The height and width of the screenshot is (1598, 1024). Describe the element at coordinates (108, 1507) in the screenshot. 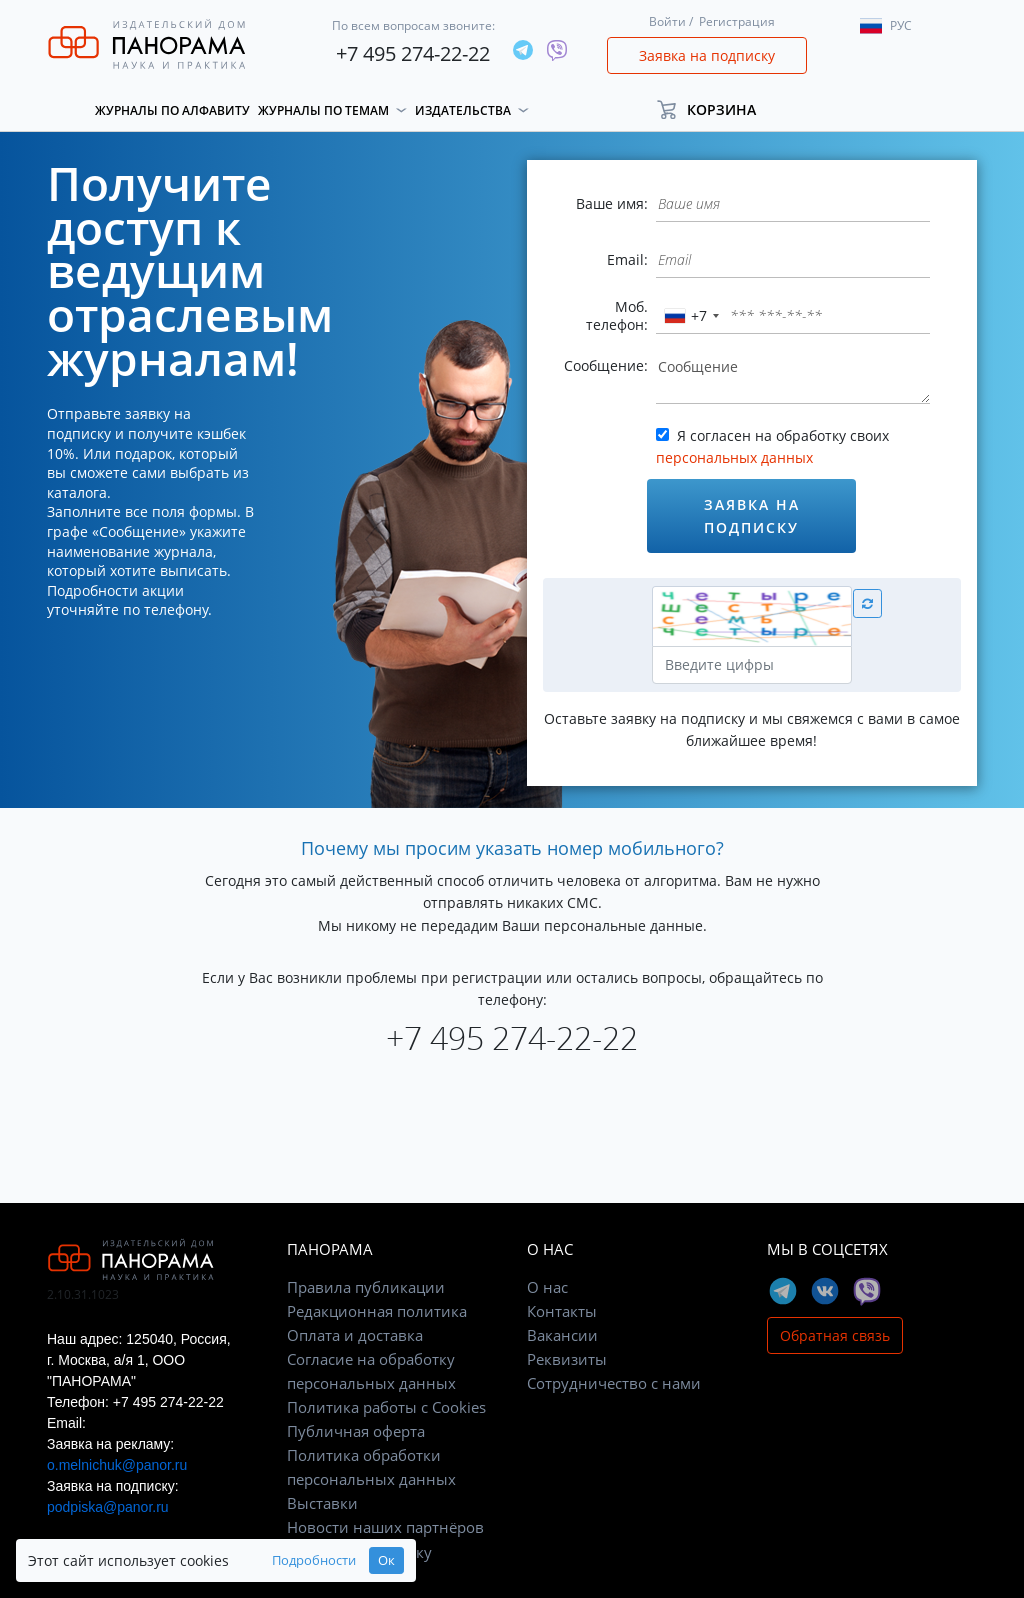

I see `podpiska@panor.ru` at that location.